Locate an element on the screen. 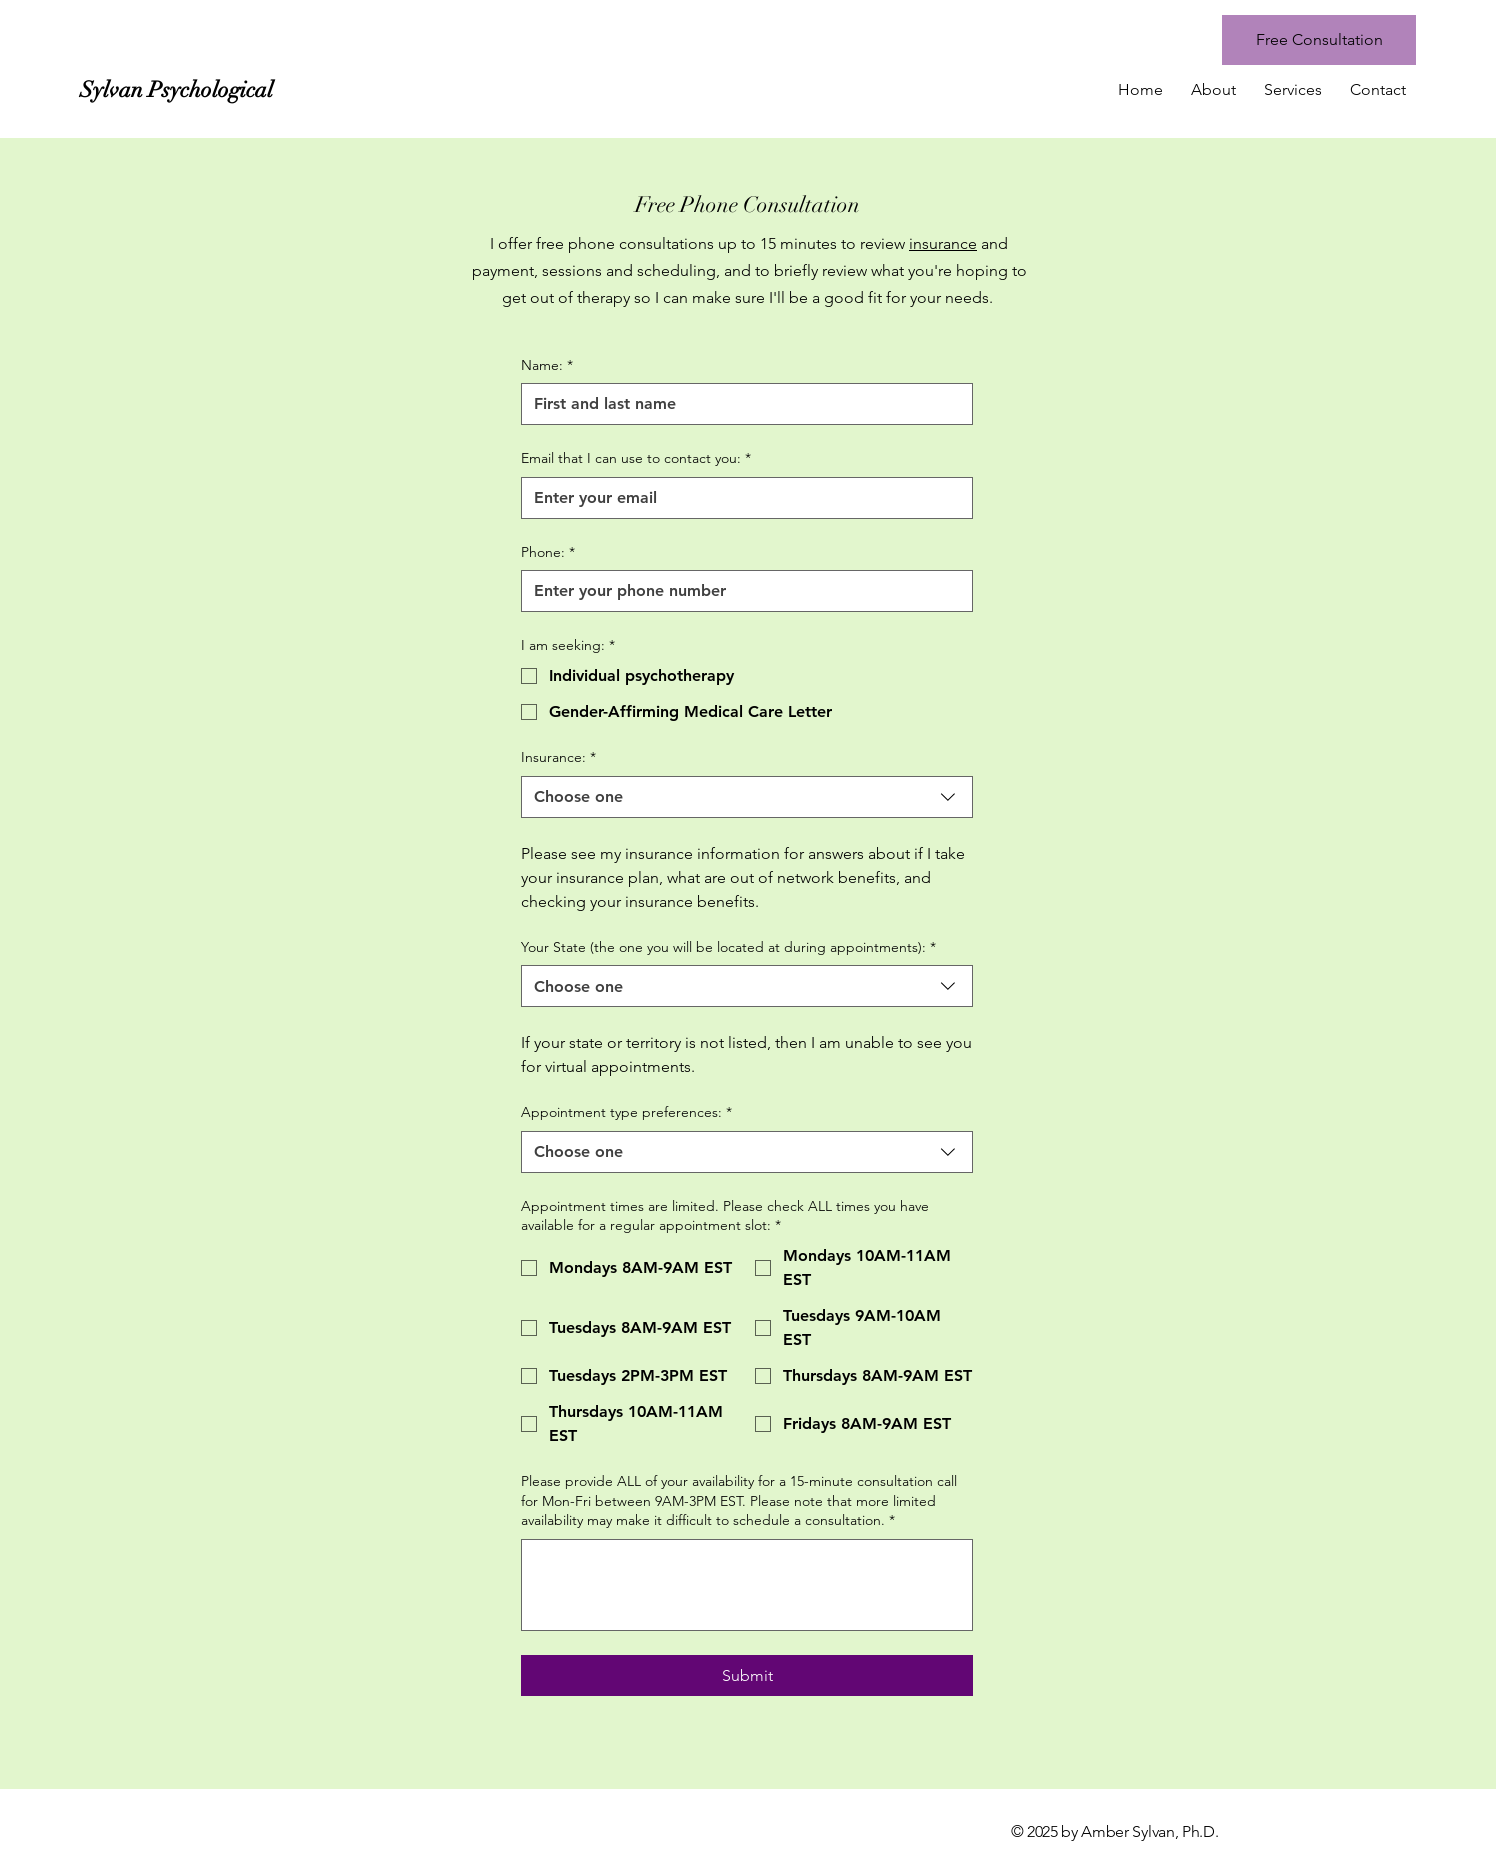 Image resolution: width=1496 pixels, height=1876 pixels. [combobox] is located at coordinates (747, 797).